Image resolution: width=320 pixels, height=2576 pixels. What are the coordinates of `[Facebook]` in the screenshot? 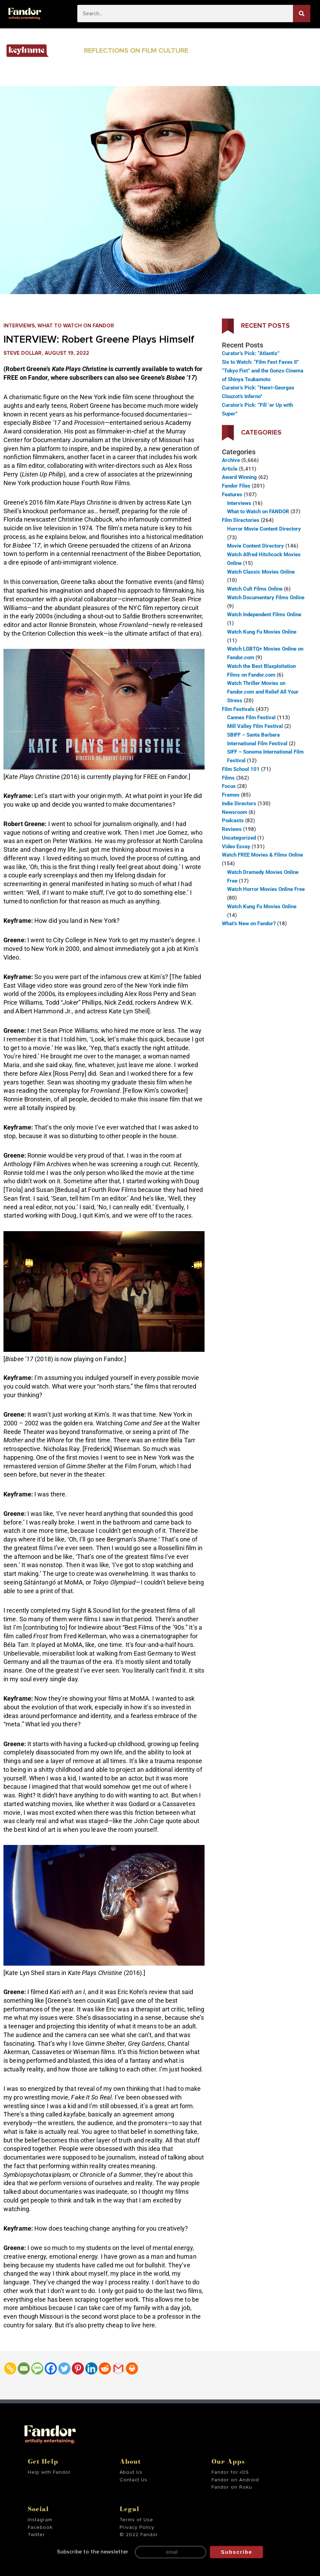 It's located at (51, 2368).